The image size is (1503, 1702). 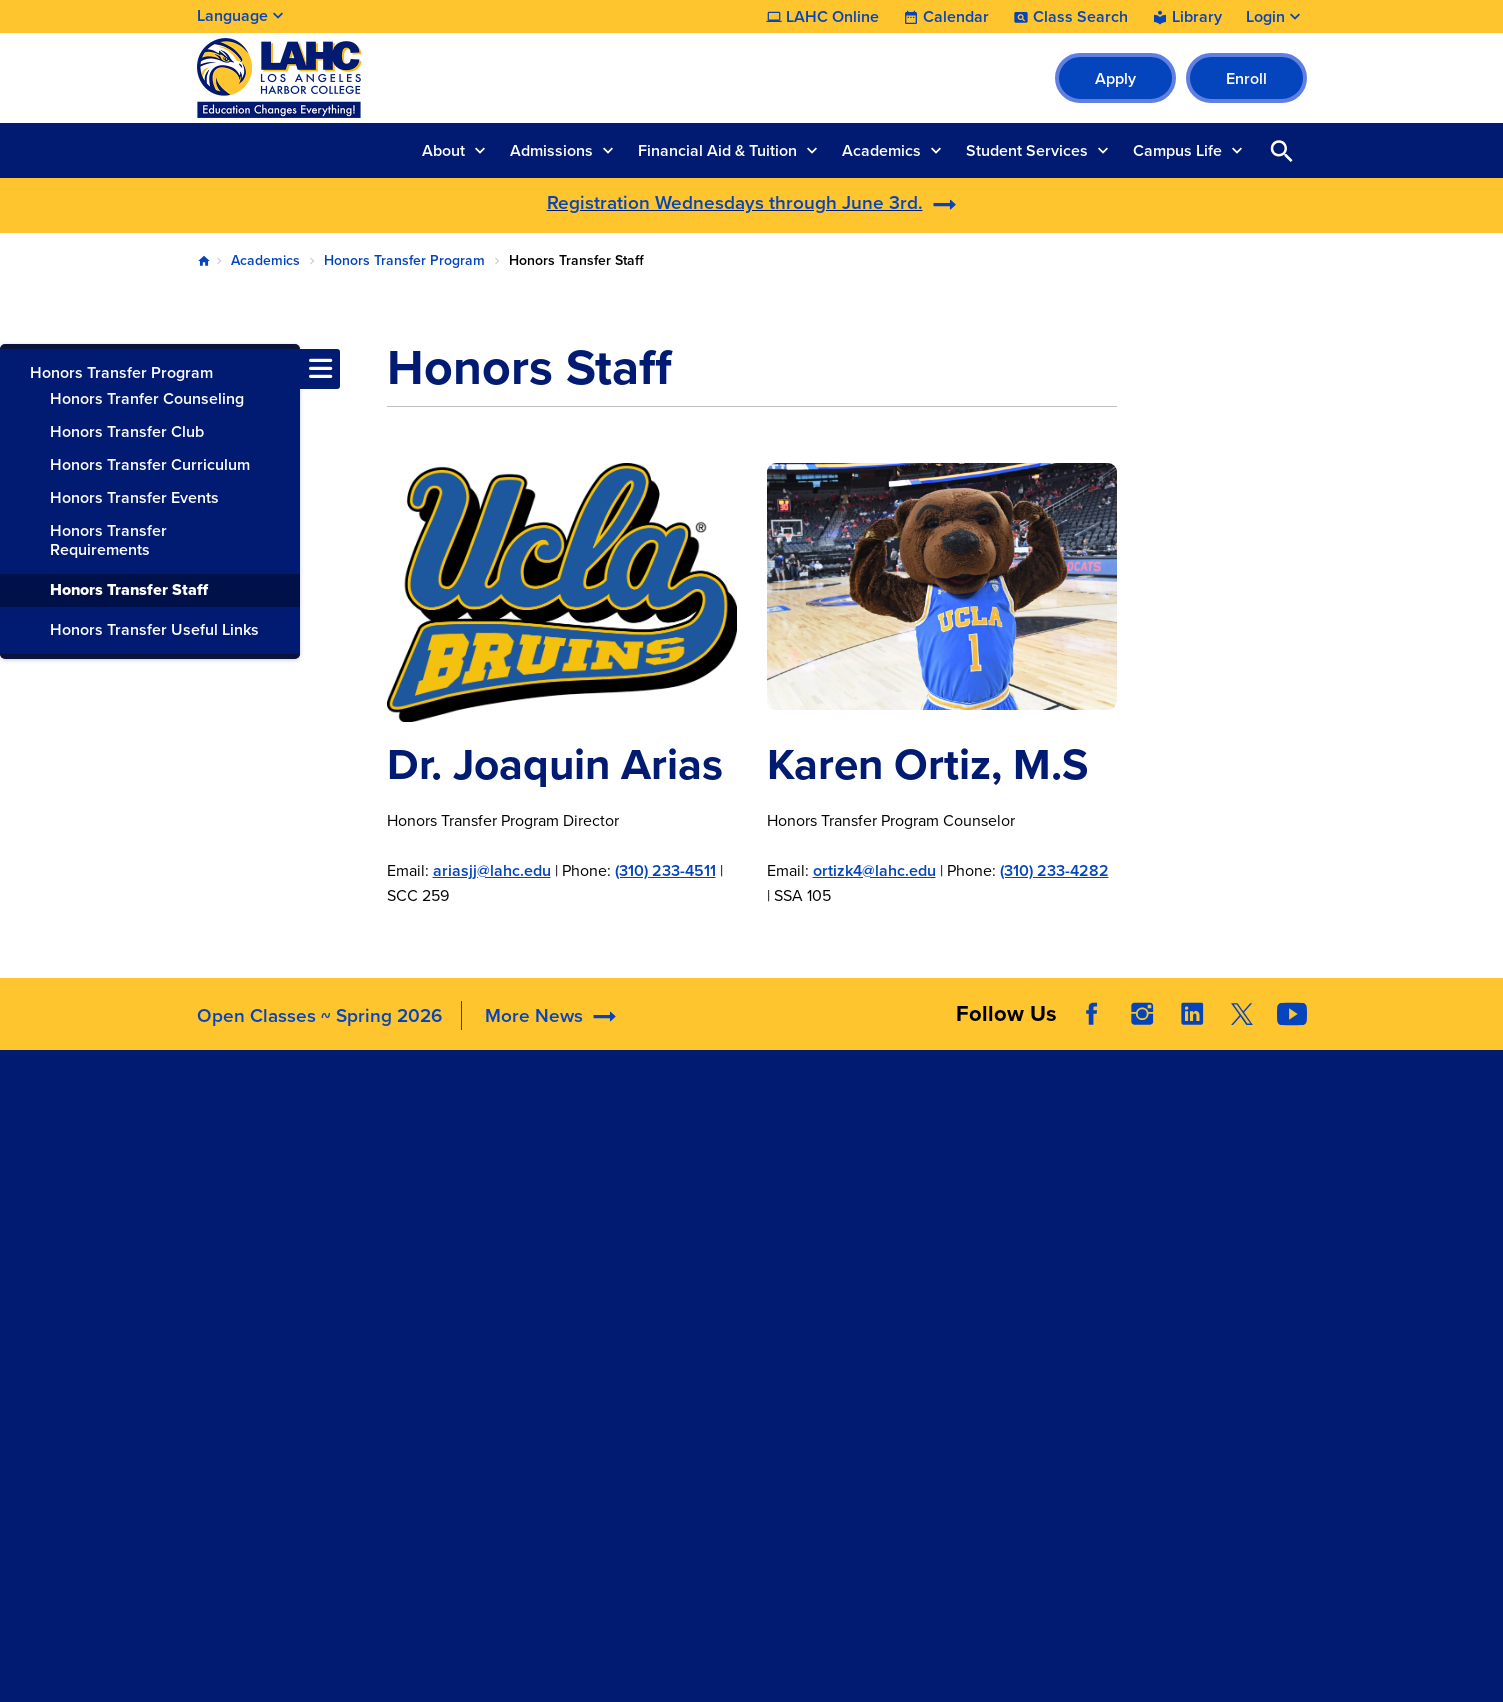 I want to click on Accreditation, so click(x=473, y=1122).